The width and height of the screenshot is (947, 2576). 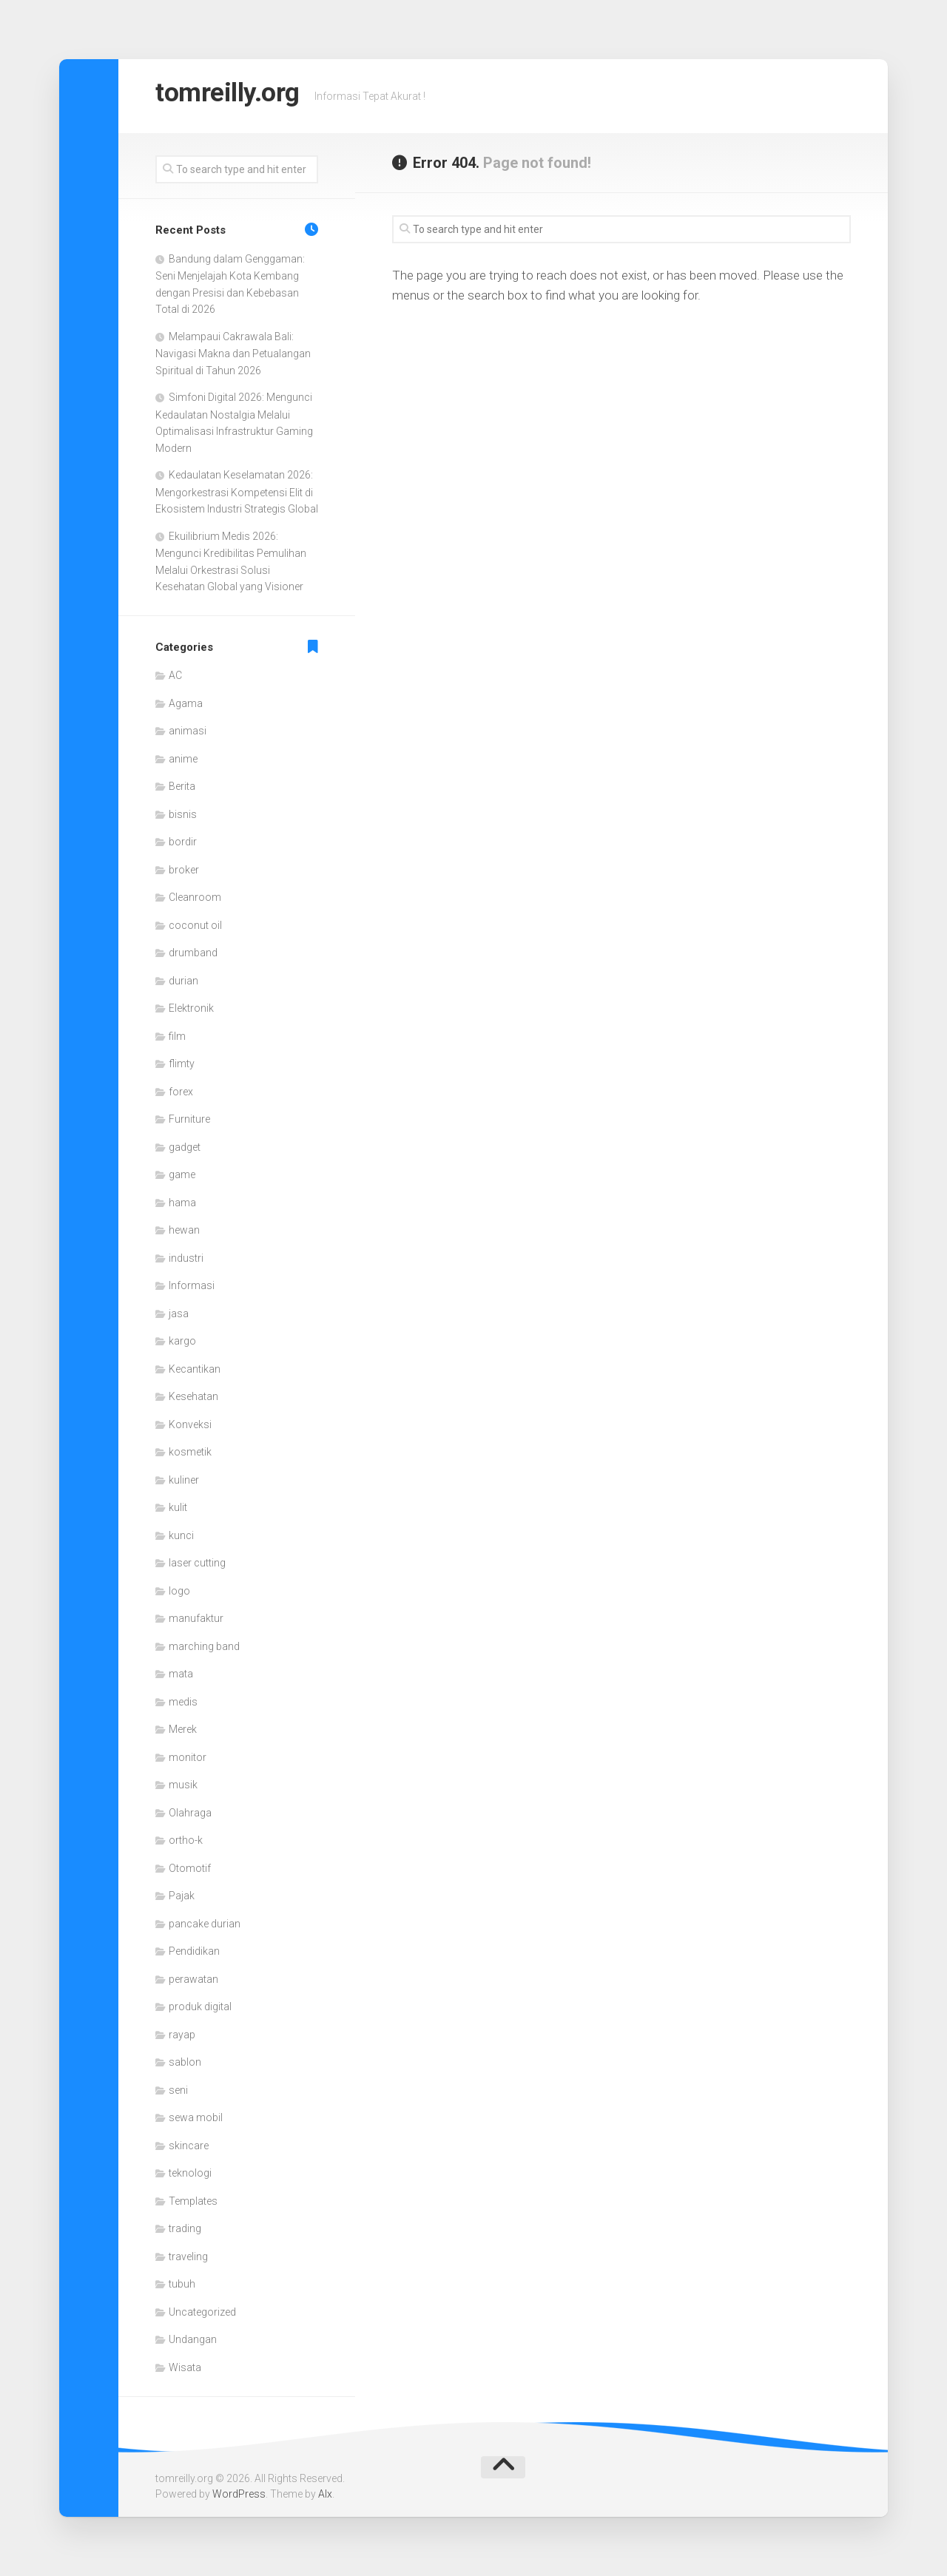 I want to click on hama, so click(x=182, y=1202).